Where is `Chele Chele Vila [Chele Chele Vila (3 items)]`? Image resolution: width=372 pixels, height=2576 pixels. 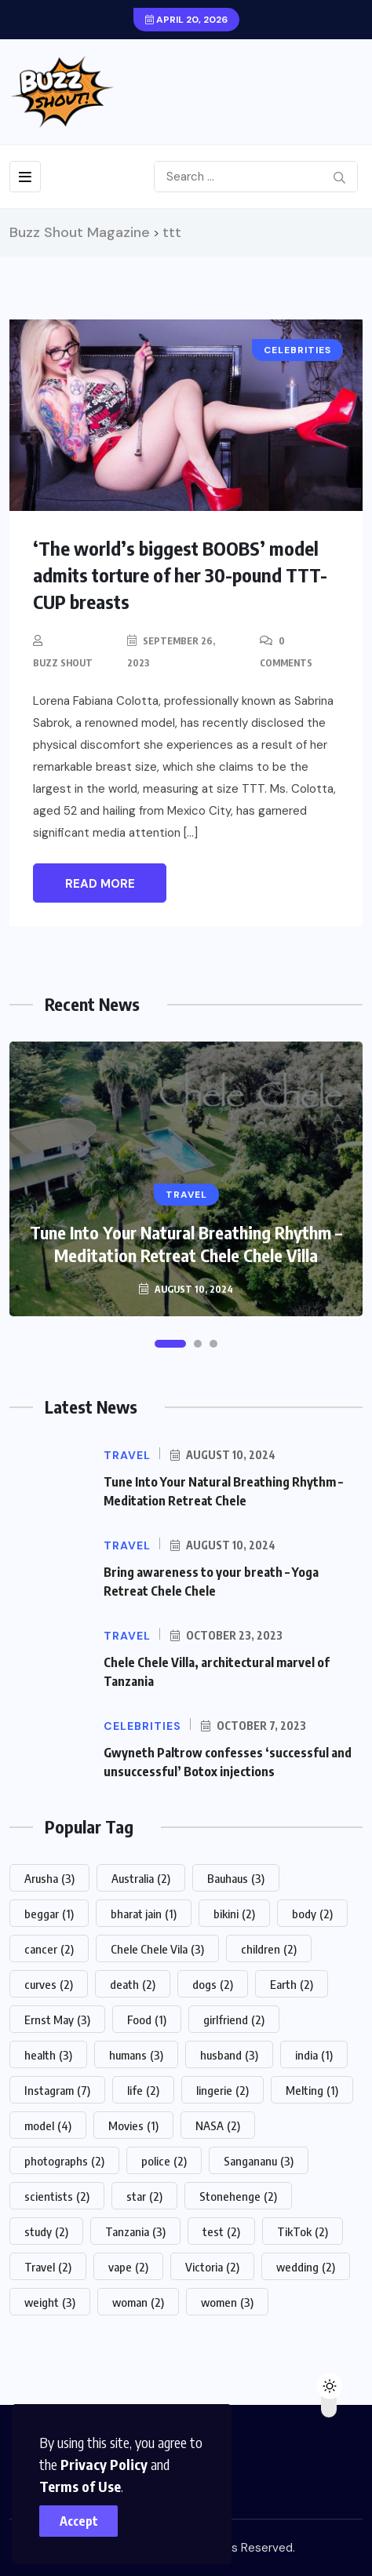 Chele Chele Vila [Chele Chele Vila (3 items)] is located at coordinates (157, 1949).